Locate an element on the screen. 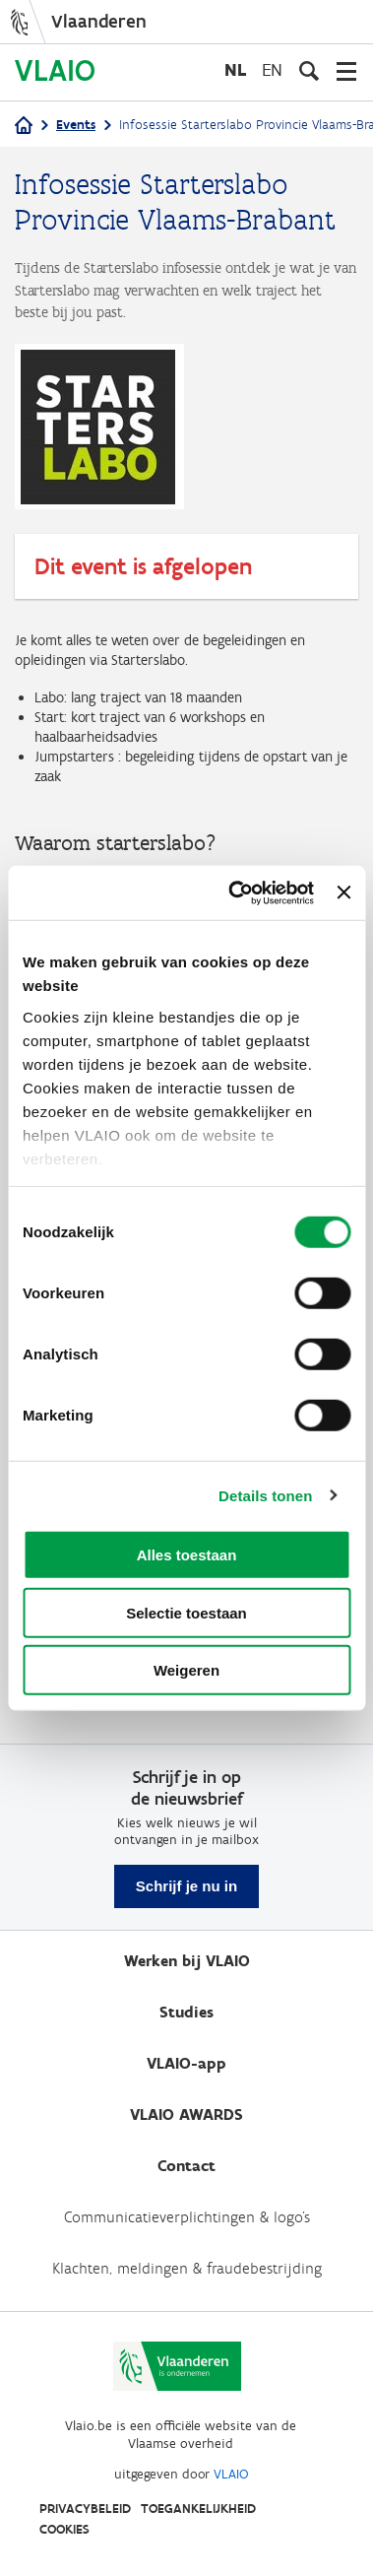 The height and width of the screenshot is (2576, 373). Toegankelijkheid is located at coordinates (198, 2508).